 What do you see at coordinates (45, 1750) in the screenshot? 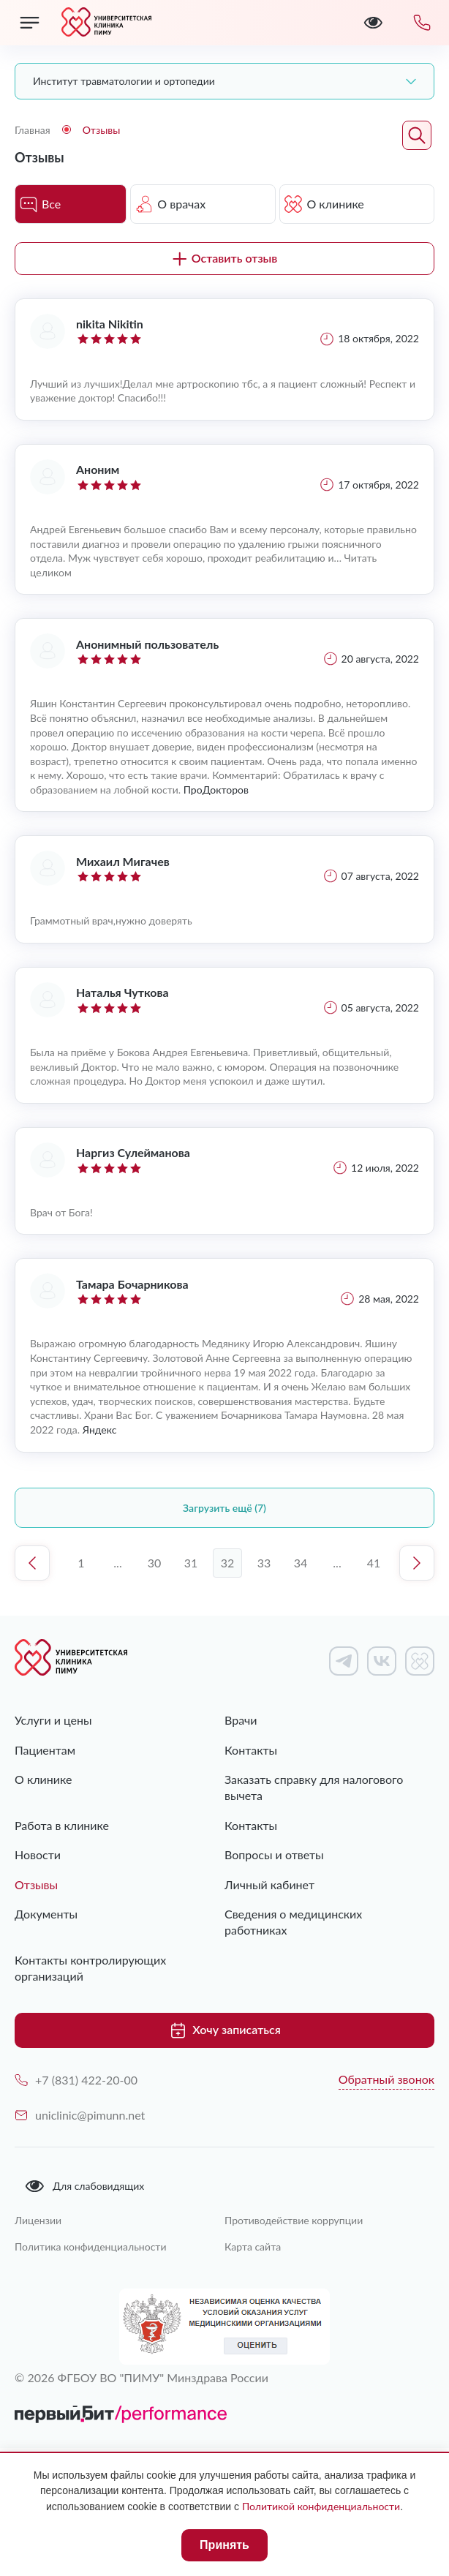
I see `Пациентам` at bounding box center [45, 1750].